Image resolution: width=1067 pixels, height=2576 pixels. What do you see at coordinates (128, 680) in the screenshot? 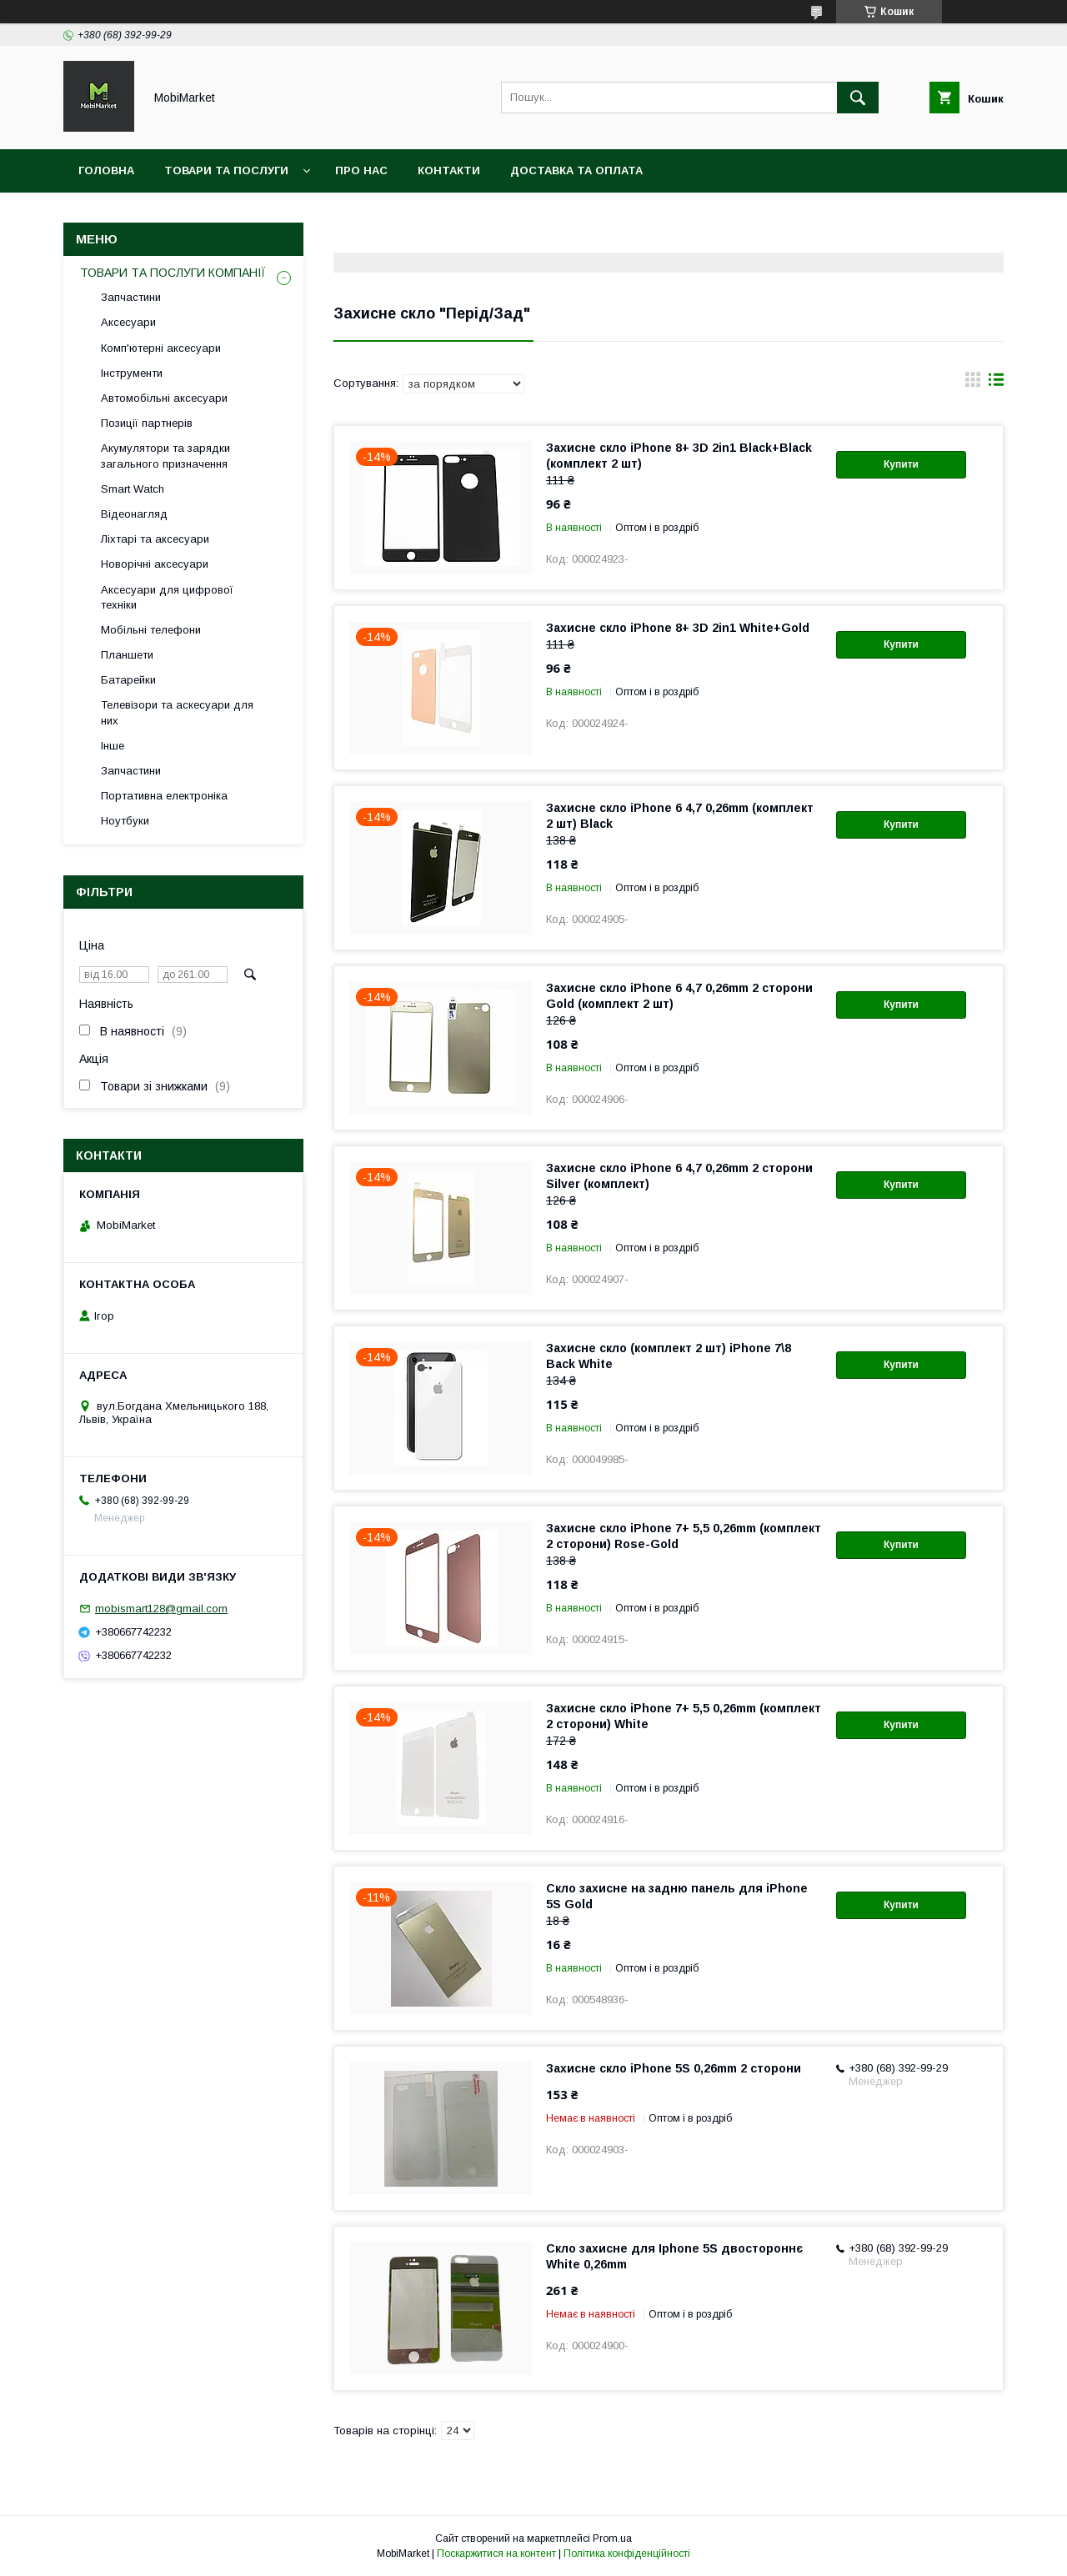
I see `Батарейки` at bounding box center [128, 680].